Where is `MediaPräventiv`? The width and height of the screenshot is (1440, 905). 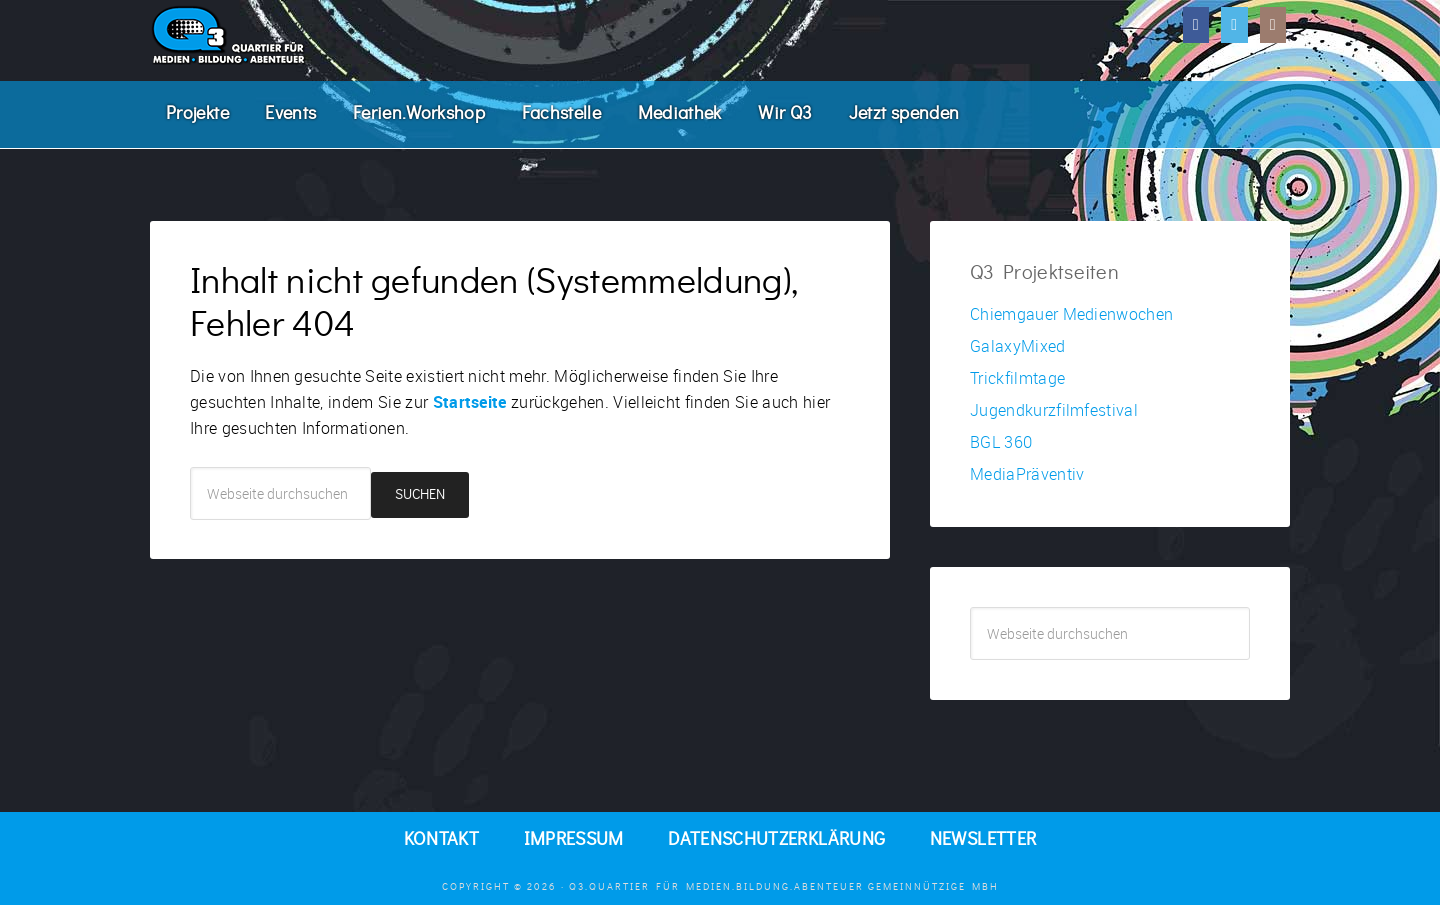 MediaPräventiv is located at coordinates (1027, 474).